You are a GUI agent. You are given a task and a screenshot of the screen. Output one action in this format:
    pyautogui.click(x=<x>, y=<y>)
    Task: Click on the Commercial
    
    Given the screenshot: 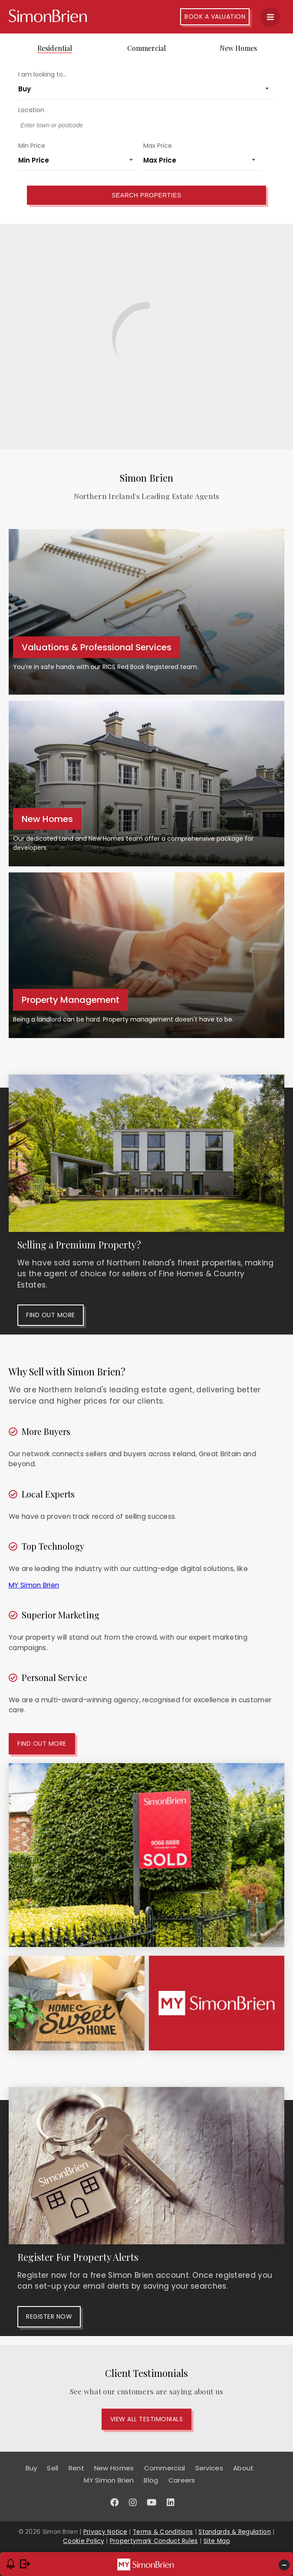 What is the action you would take?
    pyautogui.click(x=146, y=48)
    